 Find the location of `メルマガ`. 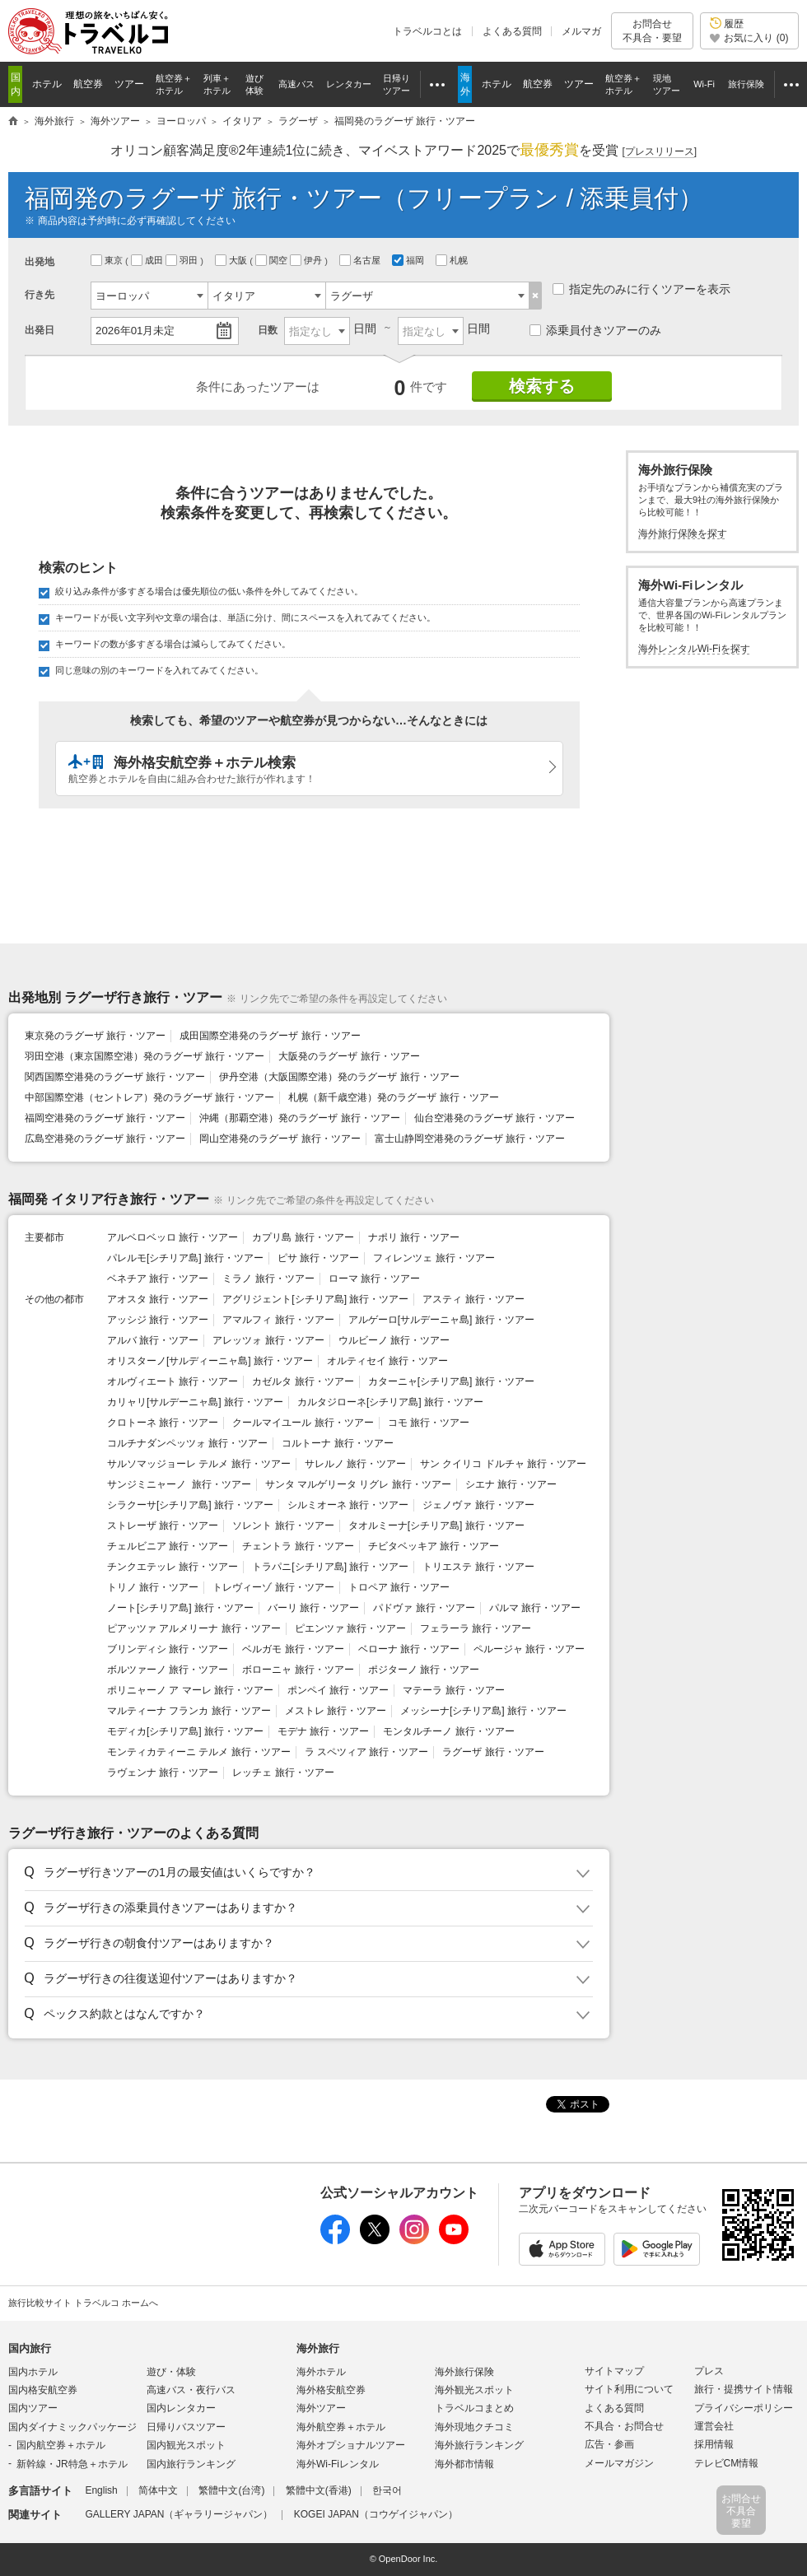

メルマガ is located at coordinates (581, 31).